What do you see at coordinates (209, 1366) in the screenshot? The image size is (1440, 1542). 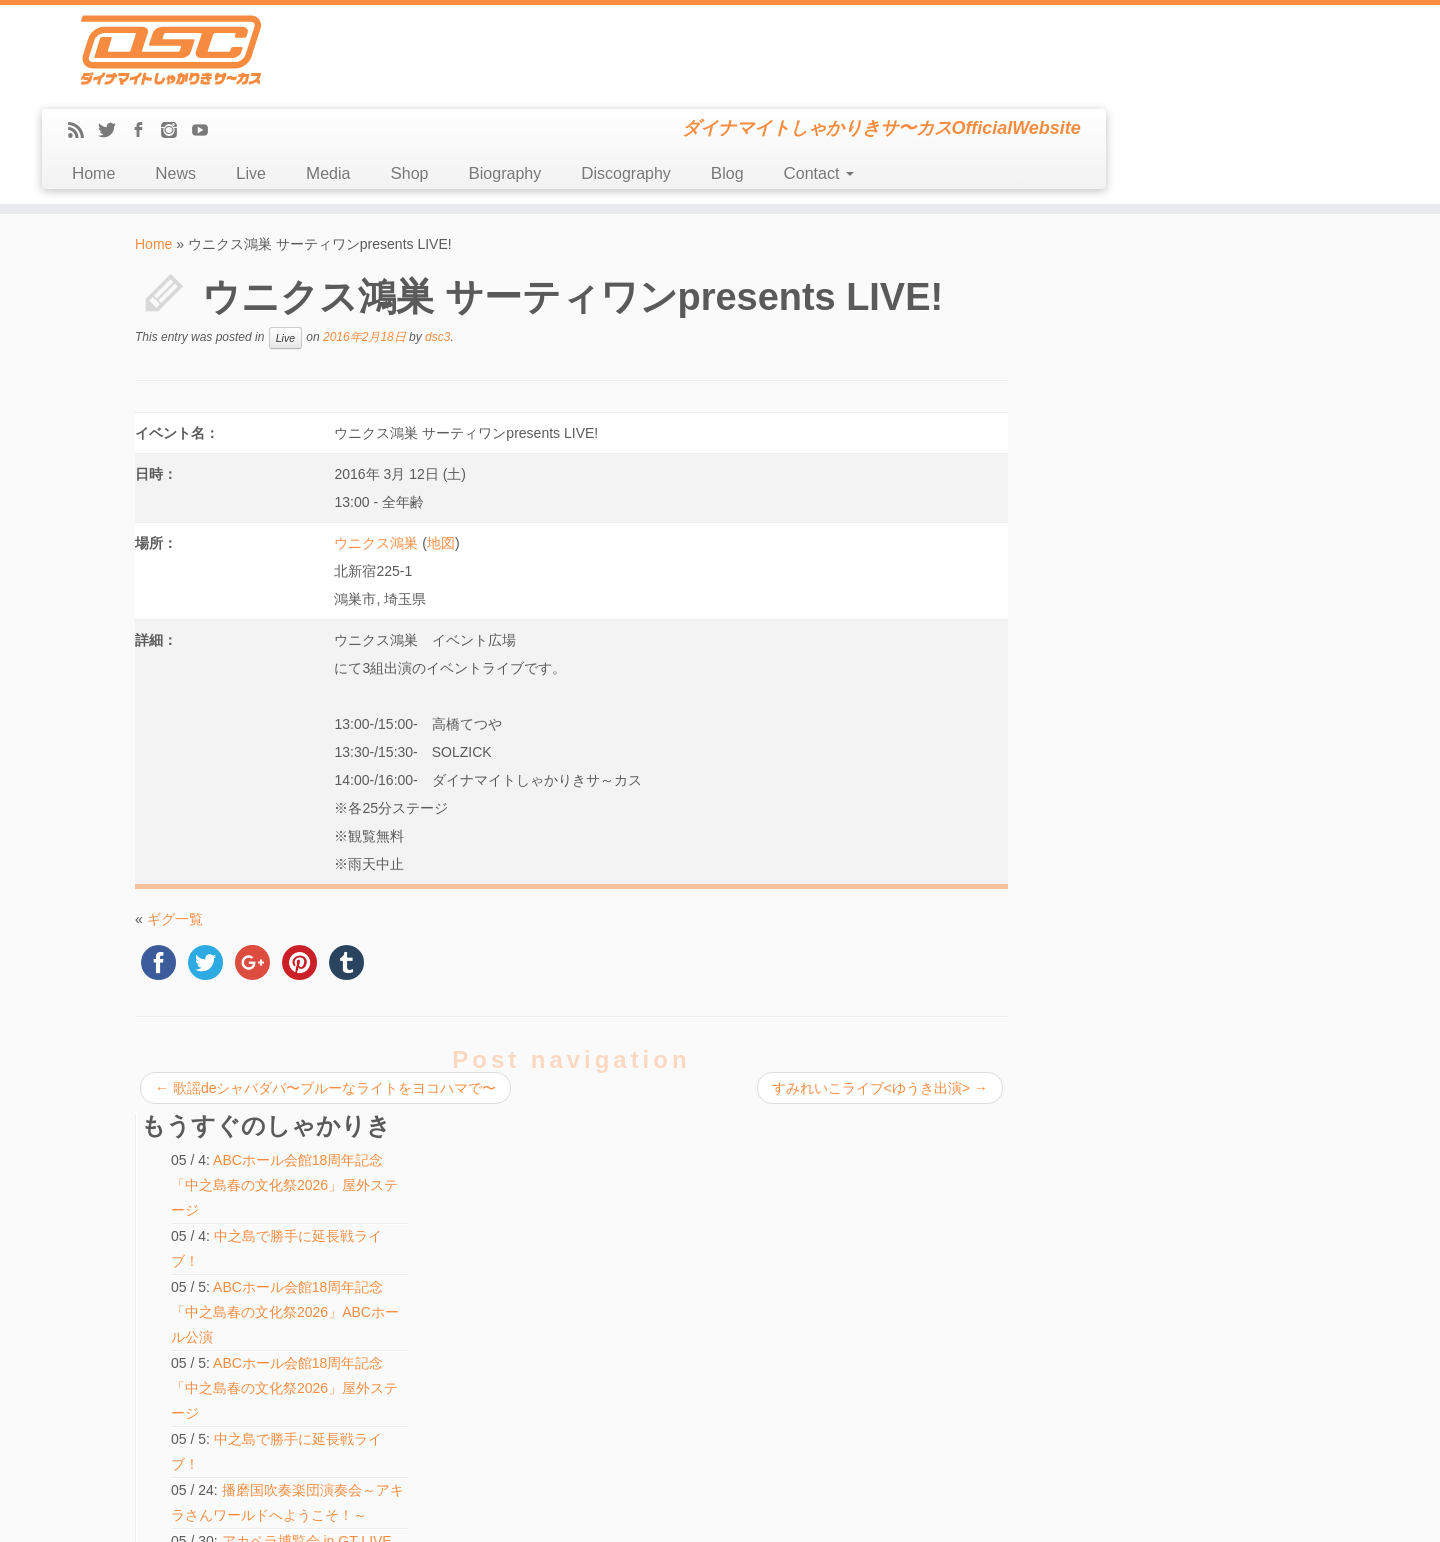 I see `LINE(ex-Mail Magazine)` at bounding box center [209, 1366].